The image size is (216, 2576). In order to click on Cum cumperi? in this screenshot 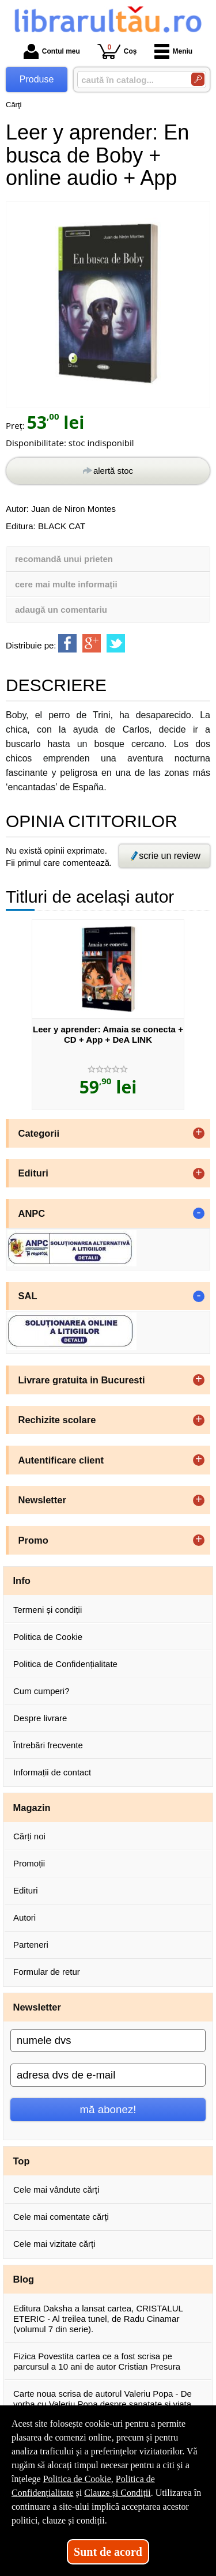, I will do `click(41, 1691)`.